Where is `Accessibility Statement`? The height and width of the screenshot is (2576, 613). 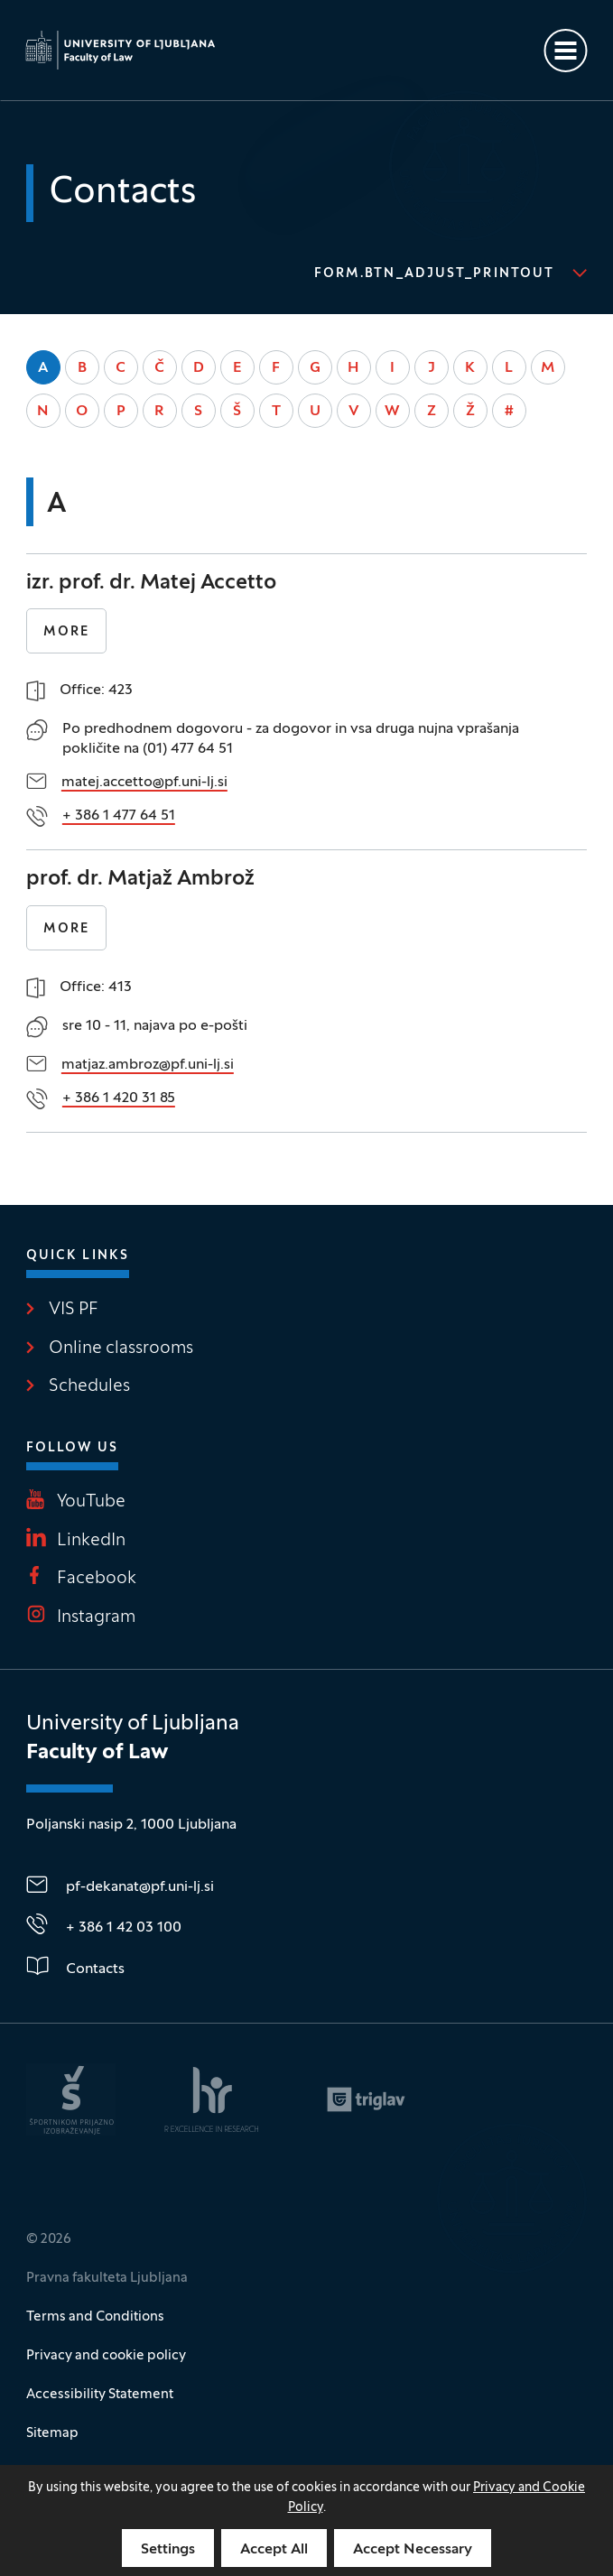
Accessibility Statement is located at coordinates (99, 2394).